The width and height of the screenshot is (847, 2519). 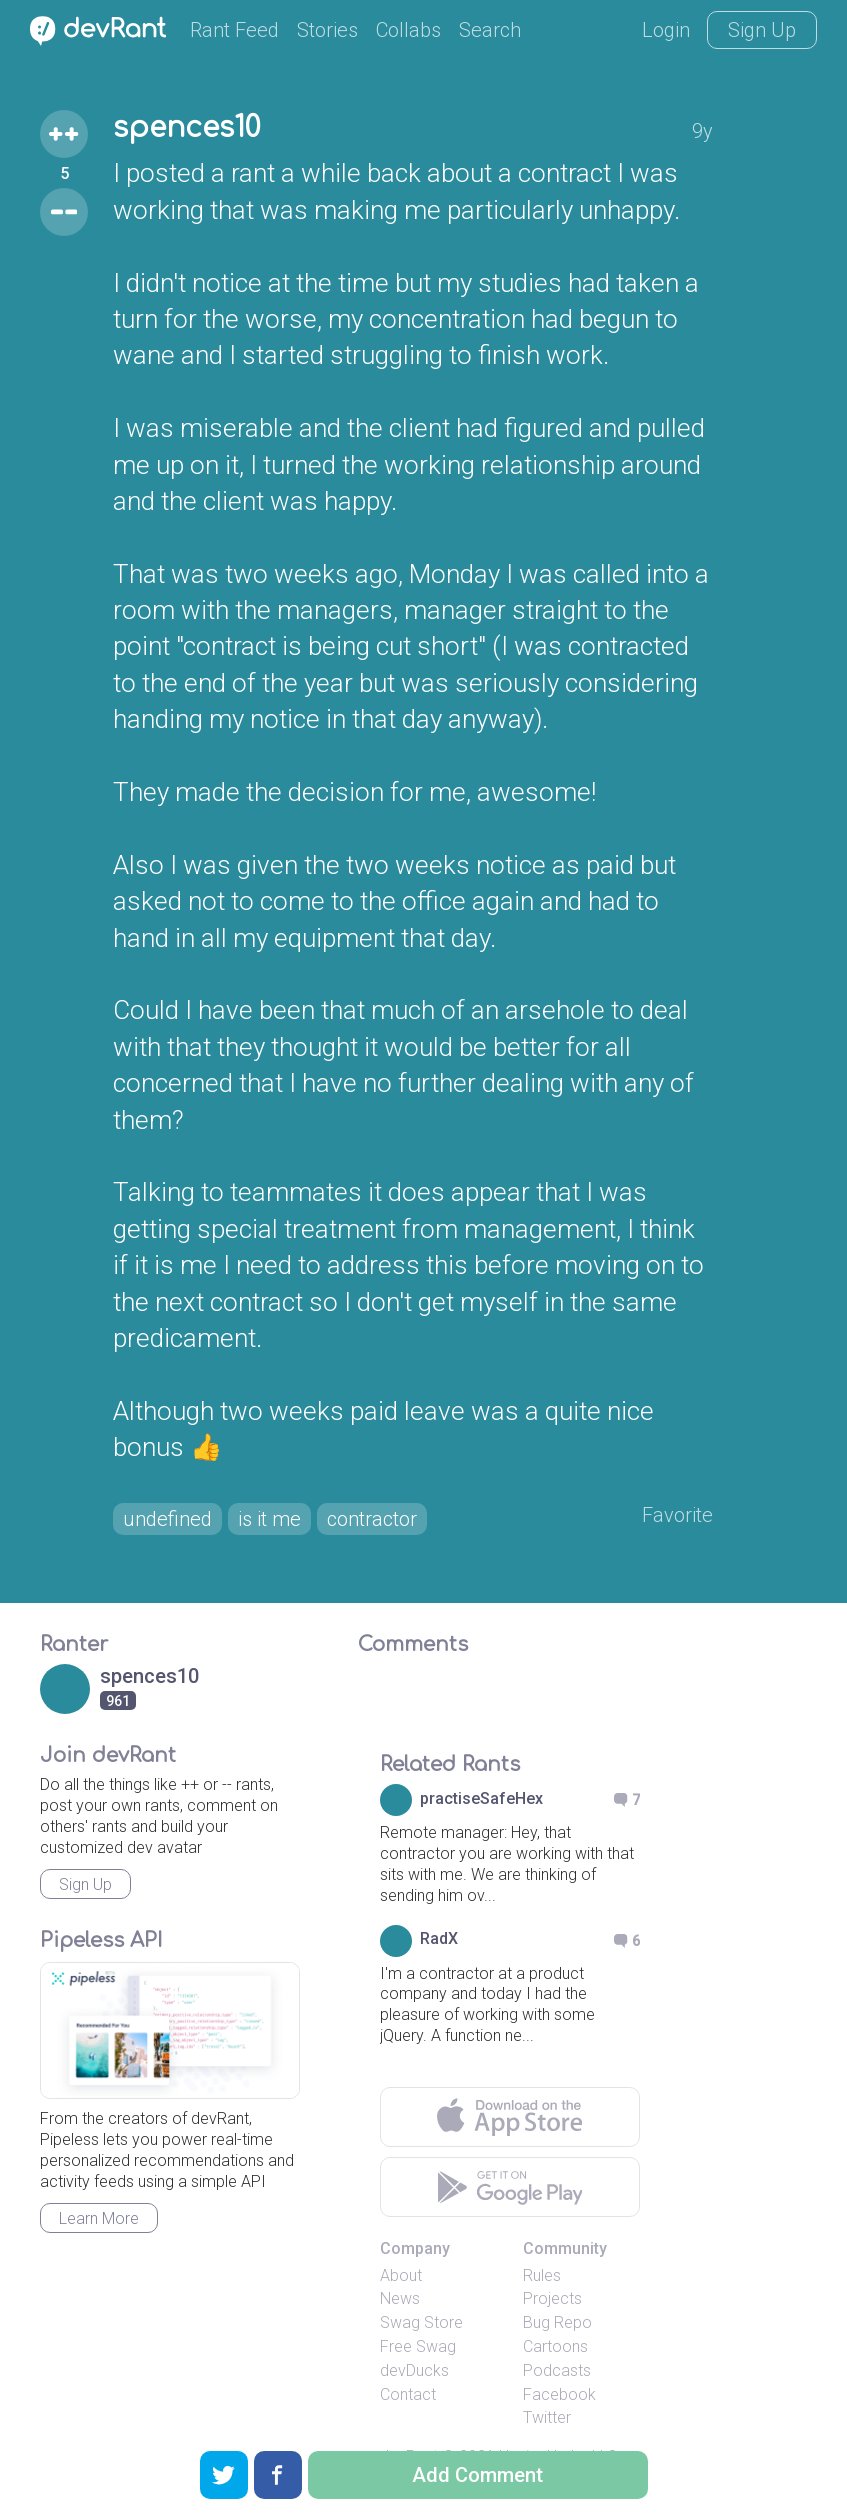 What do you see at coordinates (421, 2322) in the screenshot?
I see `Swag Store` at bounding box center [421, 2322].